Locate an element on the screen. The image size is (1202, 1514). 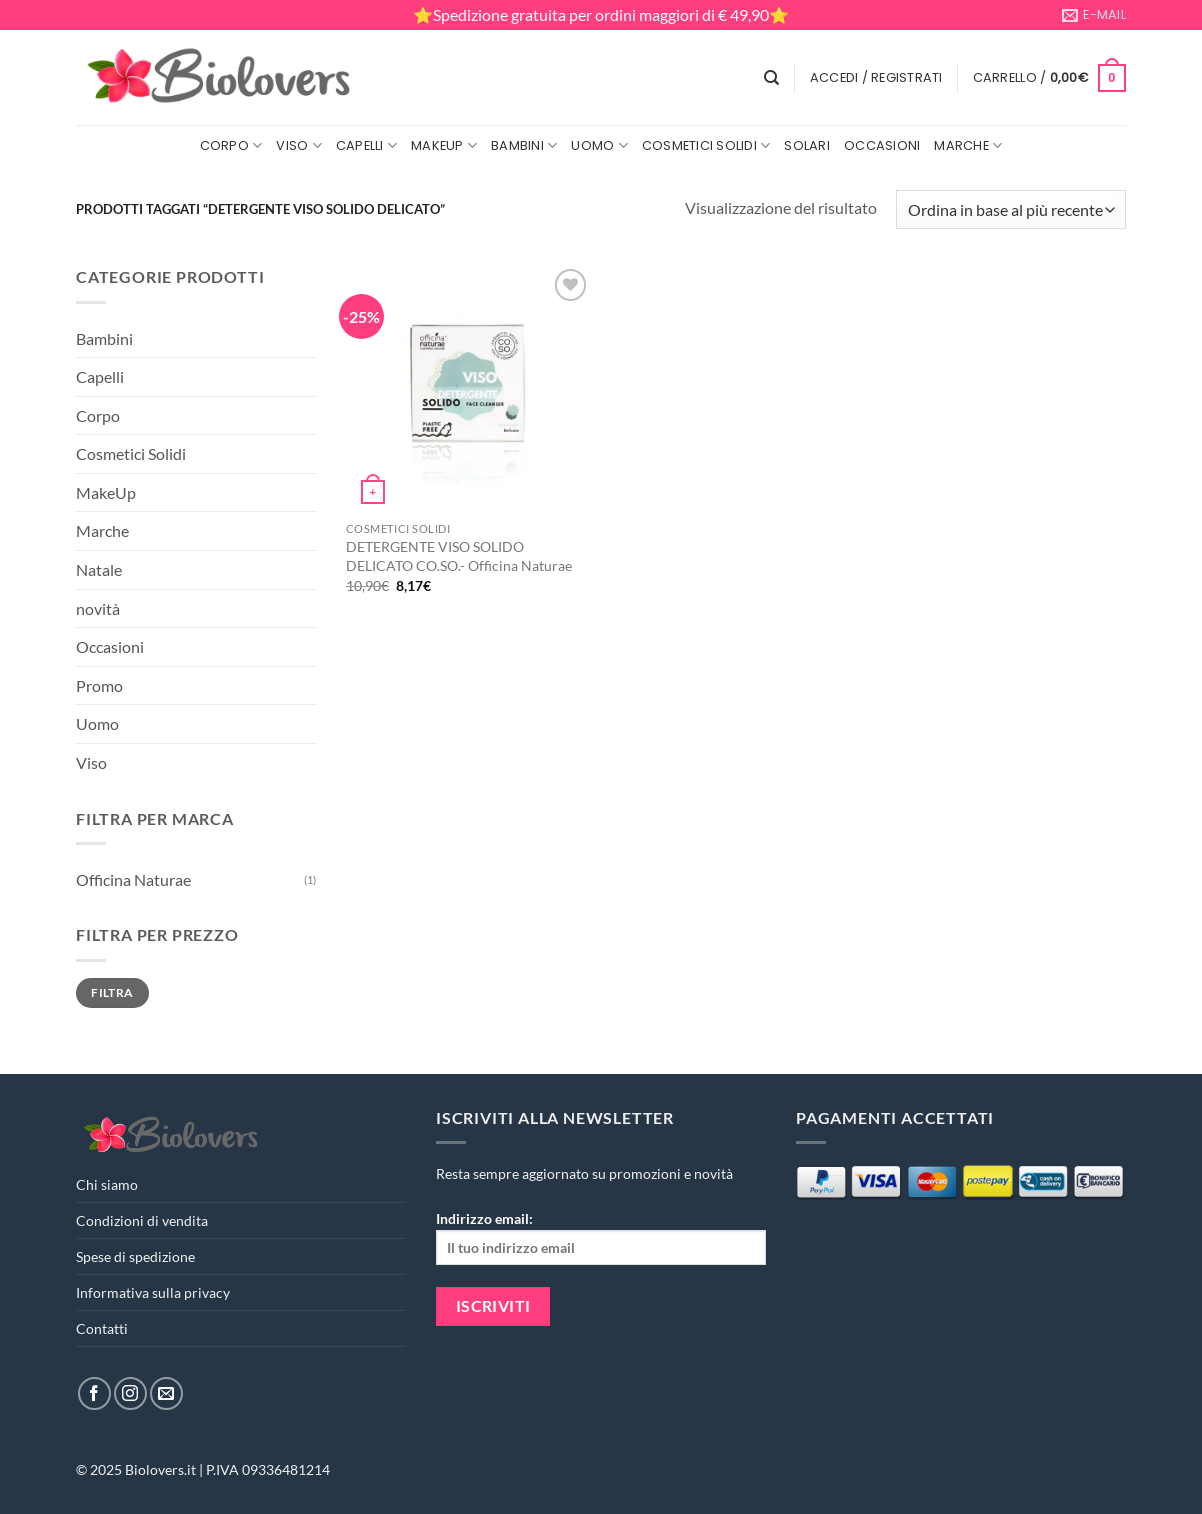
[Inviaci un'email] is located at coordinates (166, 1393).